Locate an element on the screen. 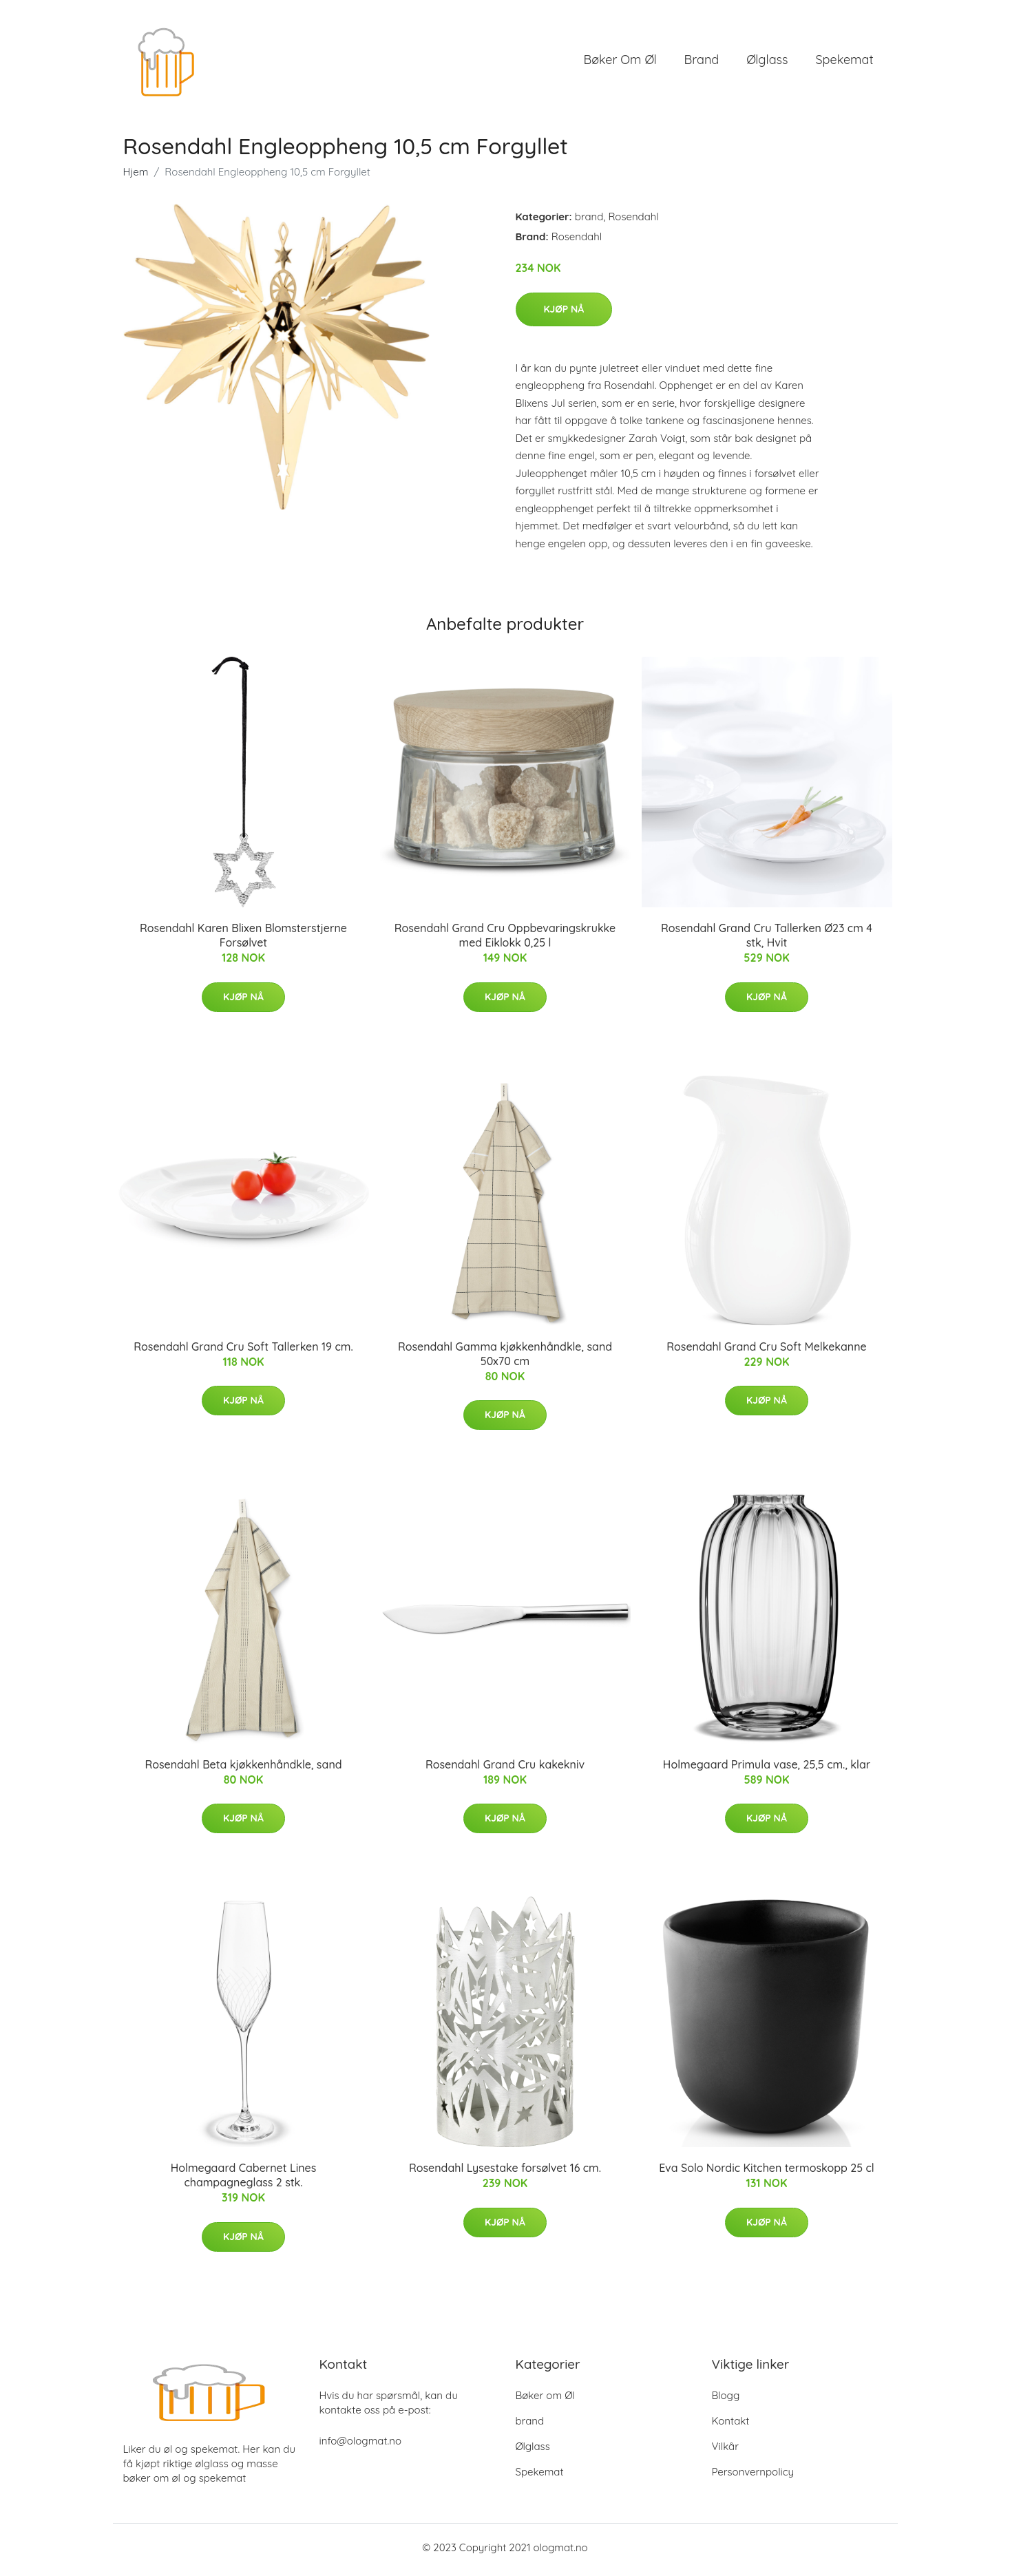 The image size is (1010, 2576). Rosendahl Lysestake forsølvet 16 cm. is located at coordinates (505, 2172).